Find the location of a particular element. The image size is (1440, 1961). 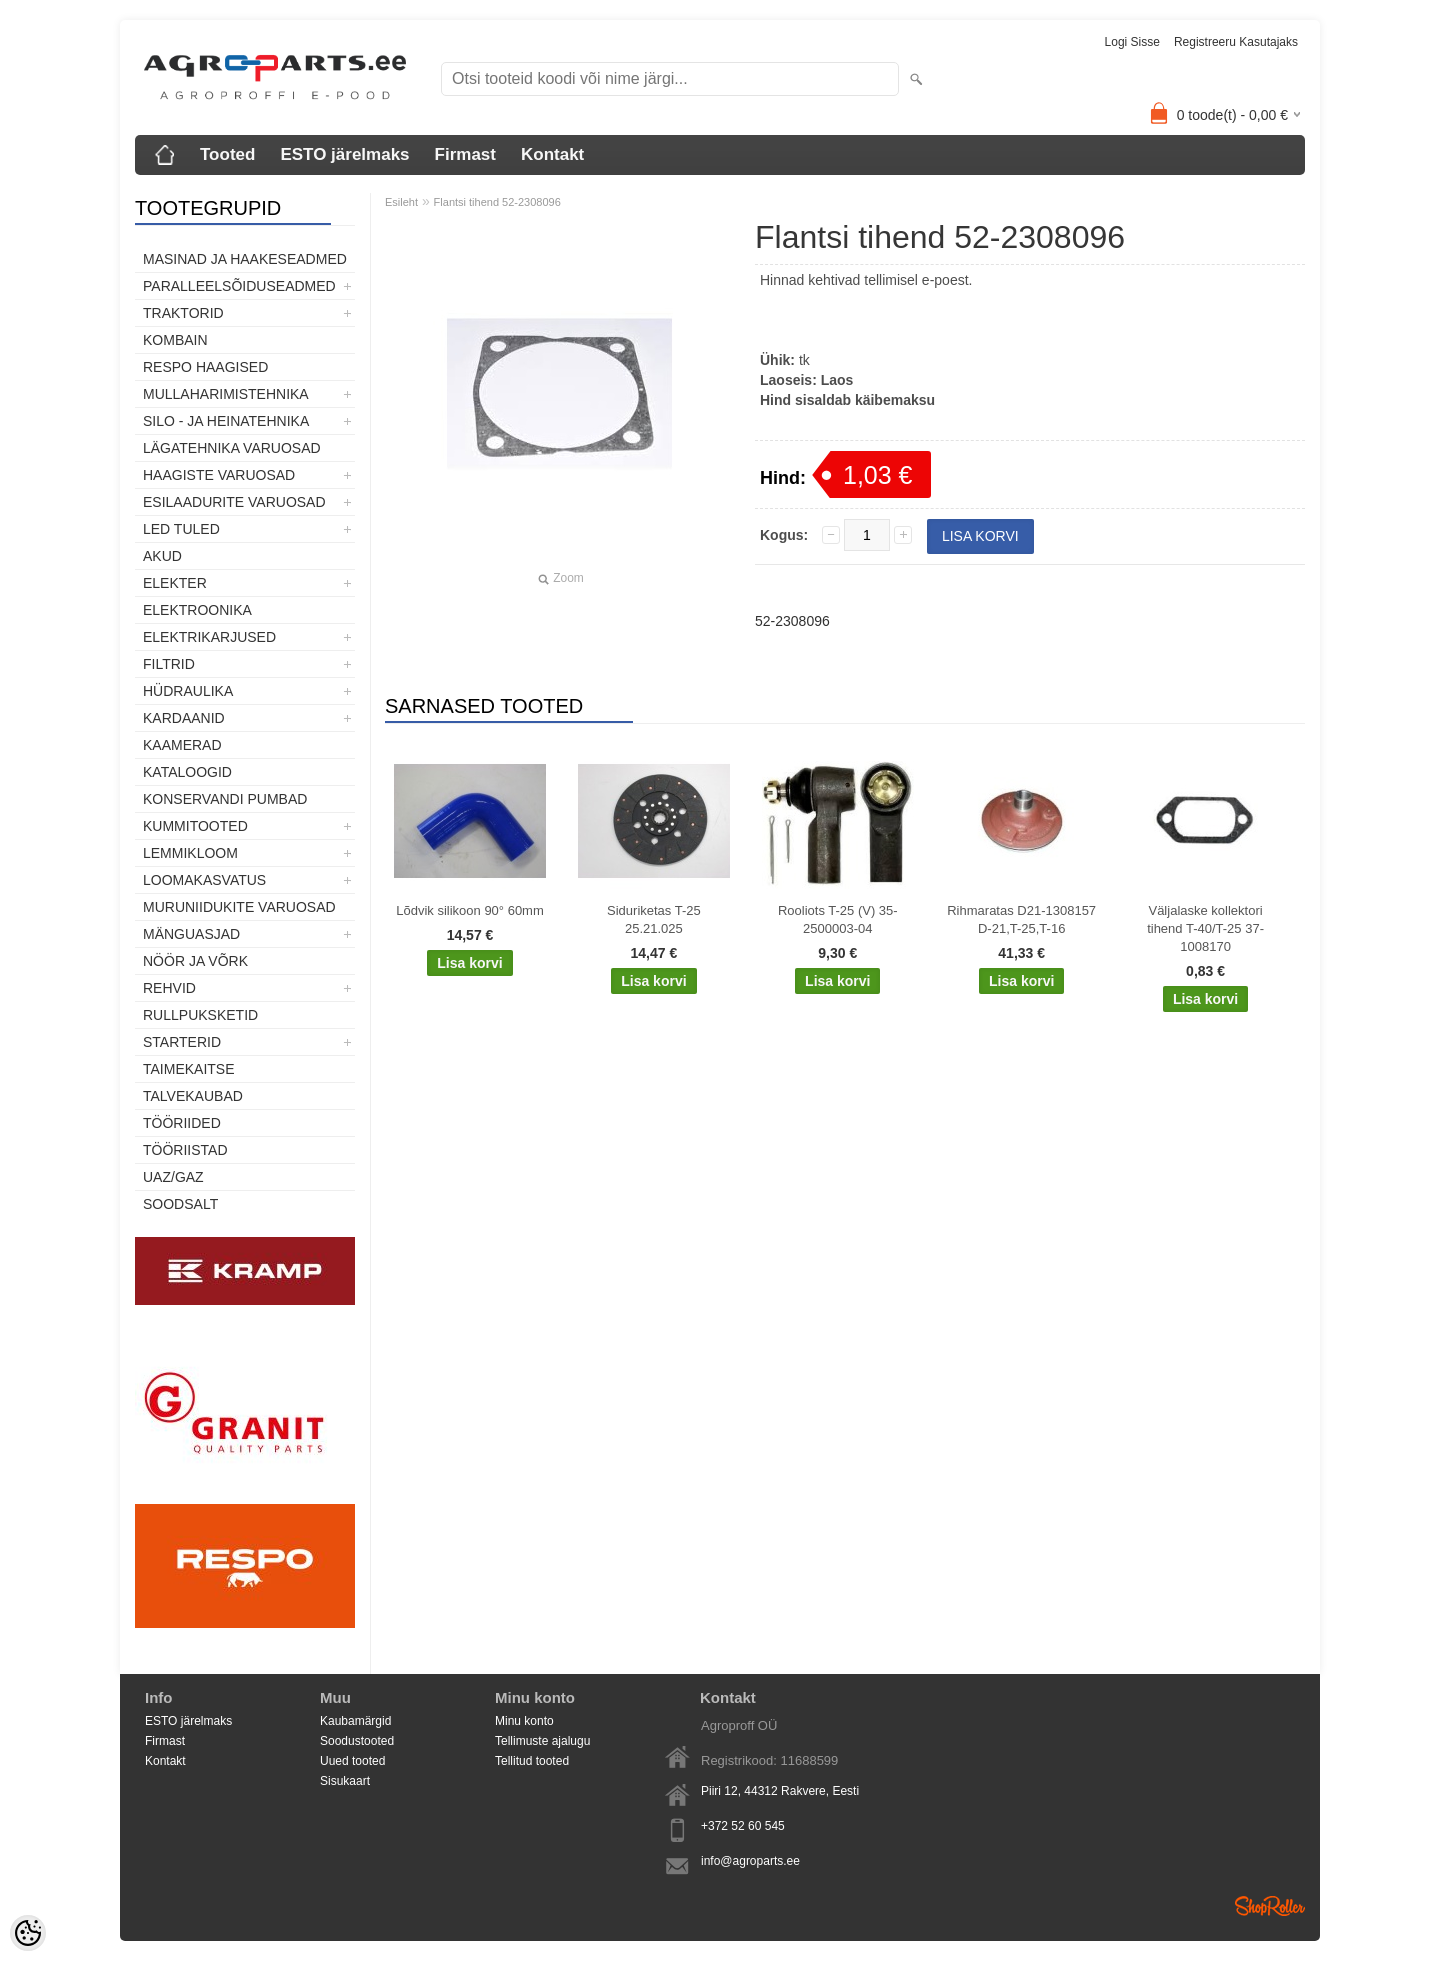

+372 52 60 545 is located at coordinates (743, 1826).